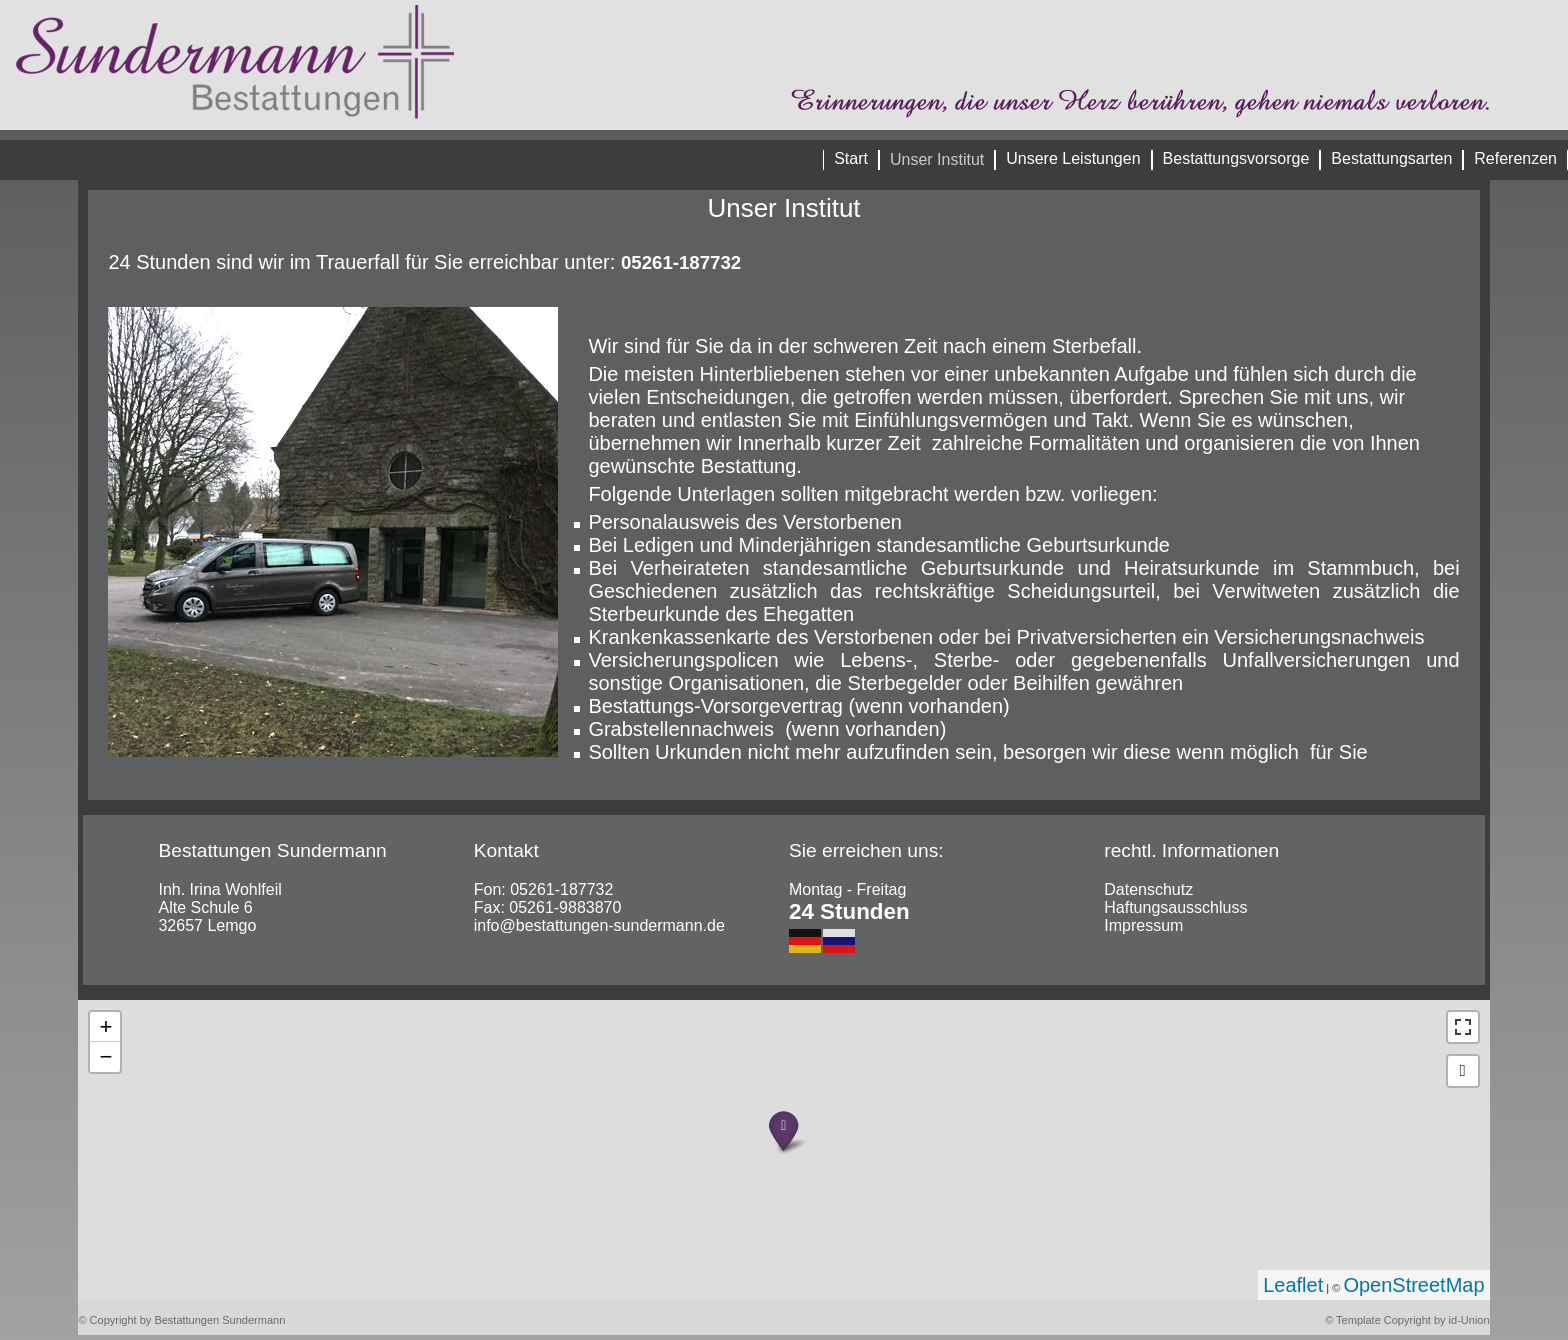  What do you see at coordinates (105, 1026) in the screenshot?
I see `+ [button]` at bounding box center [105, 1026].